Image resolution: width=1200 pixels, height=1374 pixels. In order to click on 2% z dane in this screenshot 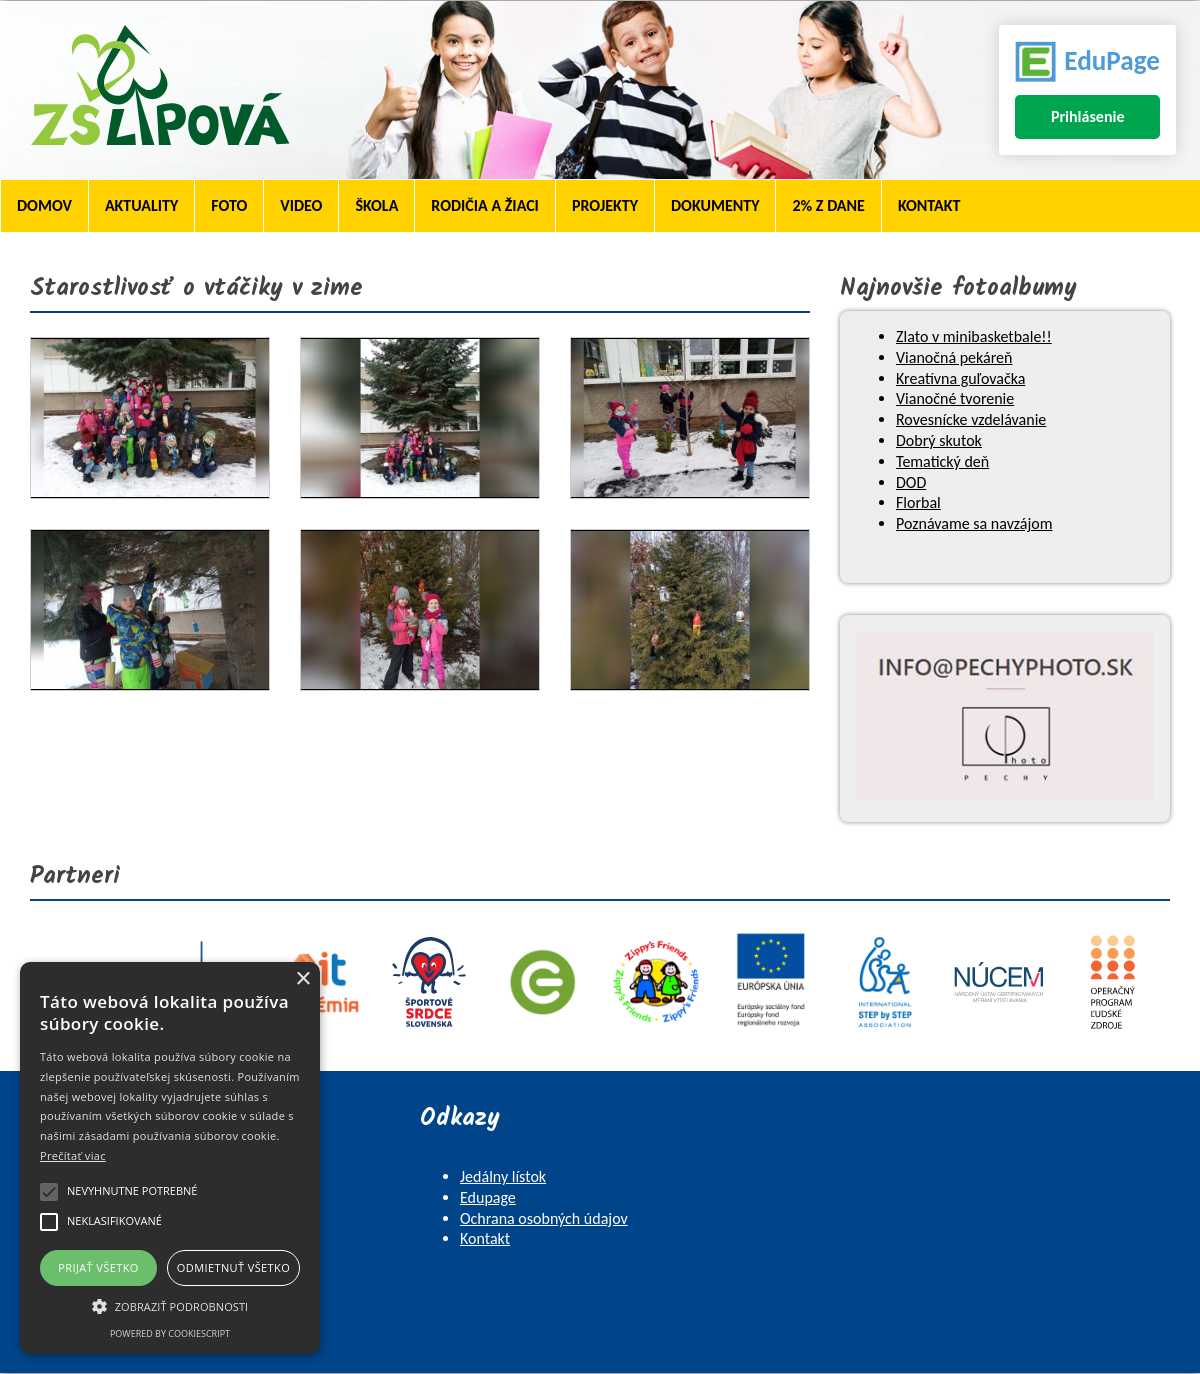, I will do `click(828, 205)`.